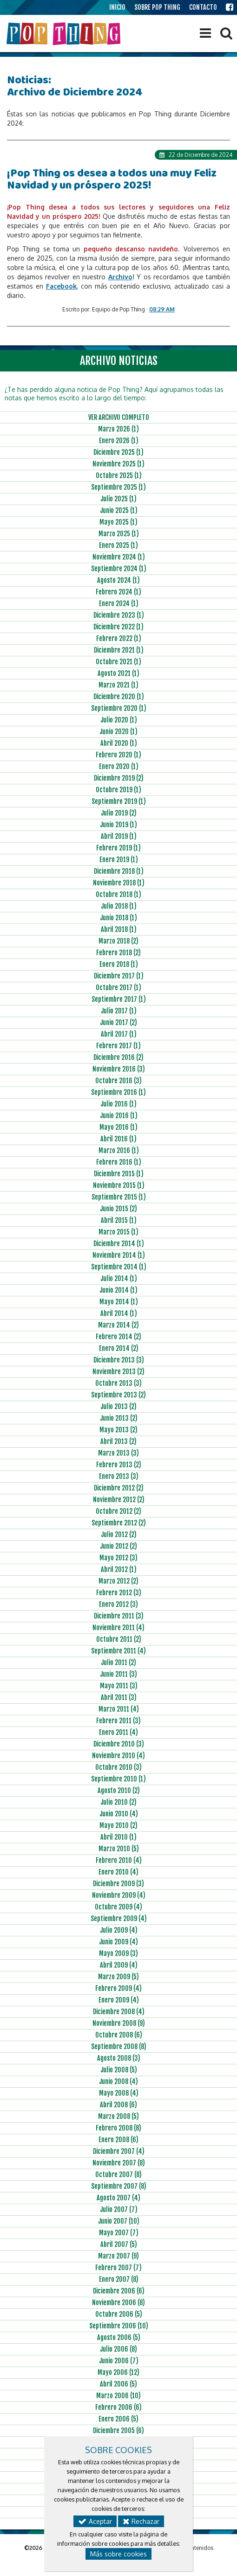  Describe the element at coordinates (118, 894) in the screenshot. I see `Octubre 2018 (1)` at that location.